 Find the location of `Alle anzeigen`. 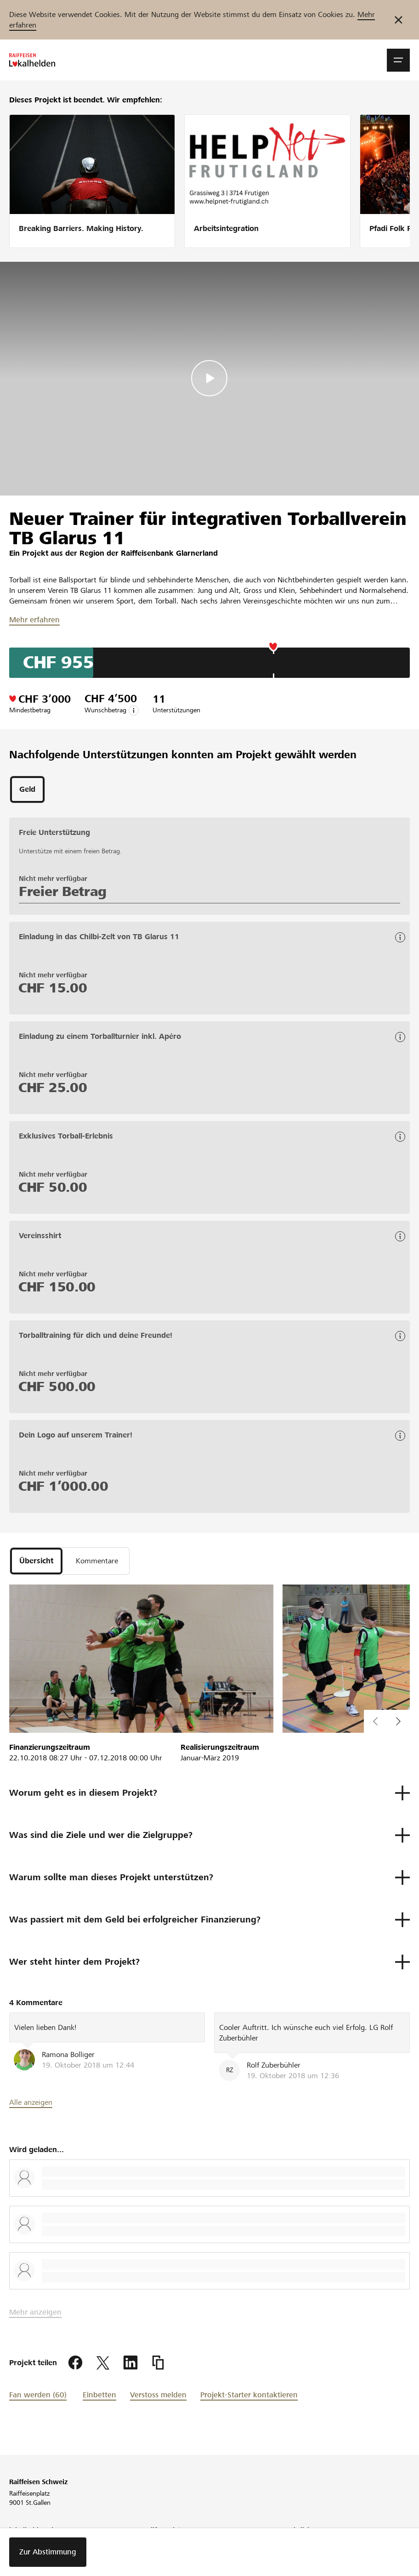

Alle anzeigen is located at coordinates (30, 2102).